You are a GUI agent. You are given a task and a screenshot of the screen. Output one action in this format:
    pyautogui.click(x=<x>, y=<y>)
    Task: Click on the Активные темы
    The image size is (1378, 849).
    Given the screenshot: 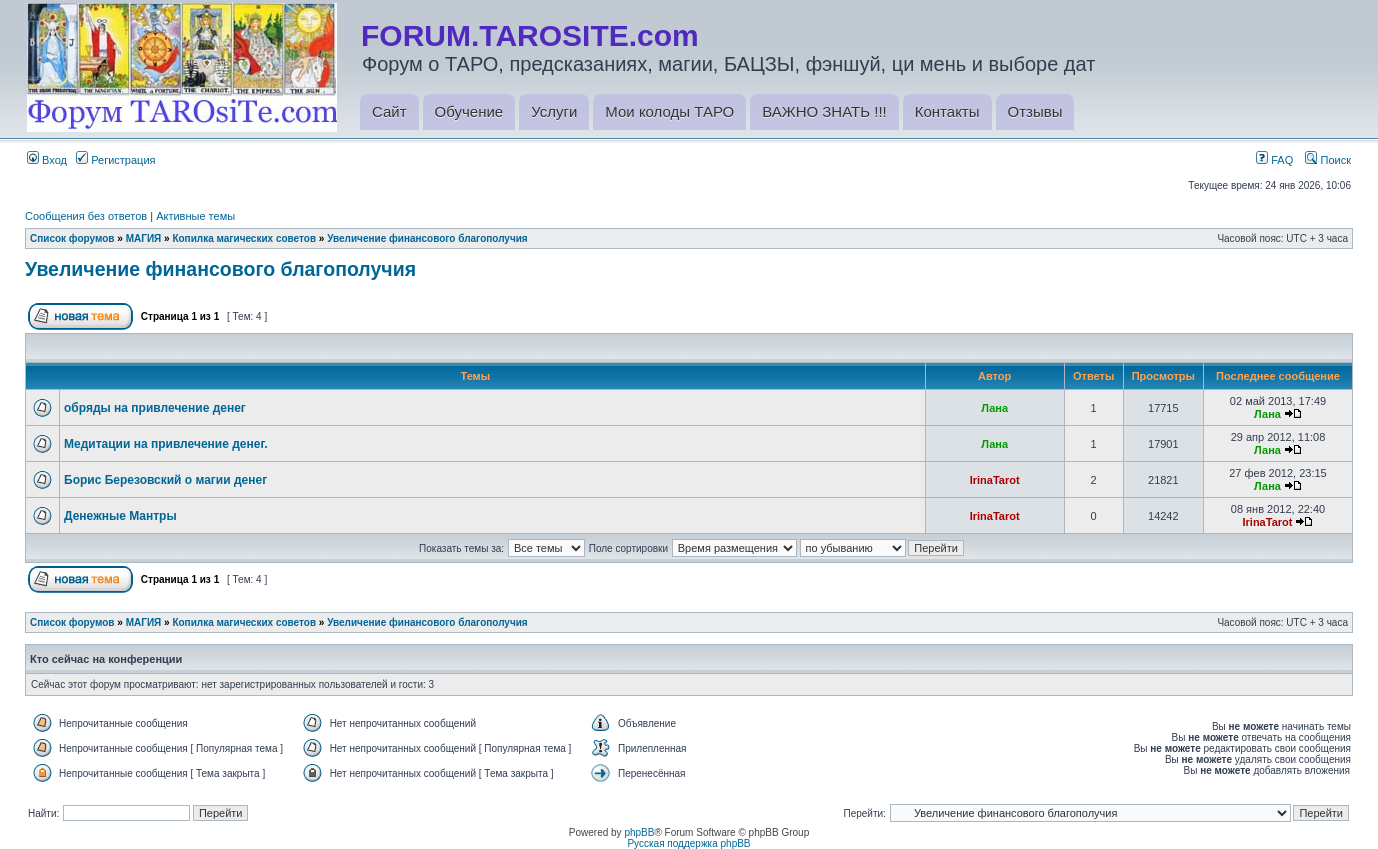 What is the action you would take?
    pyautogui.click(x=195, y=216)
    